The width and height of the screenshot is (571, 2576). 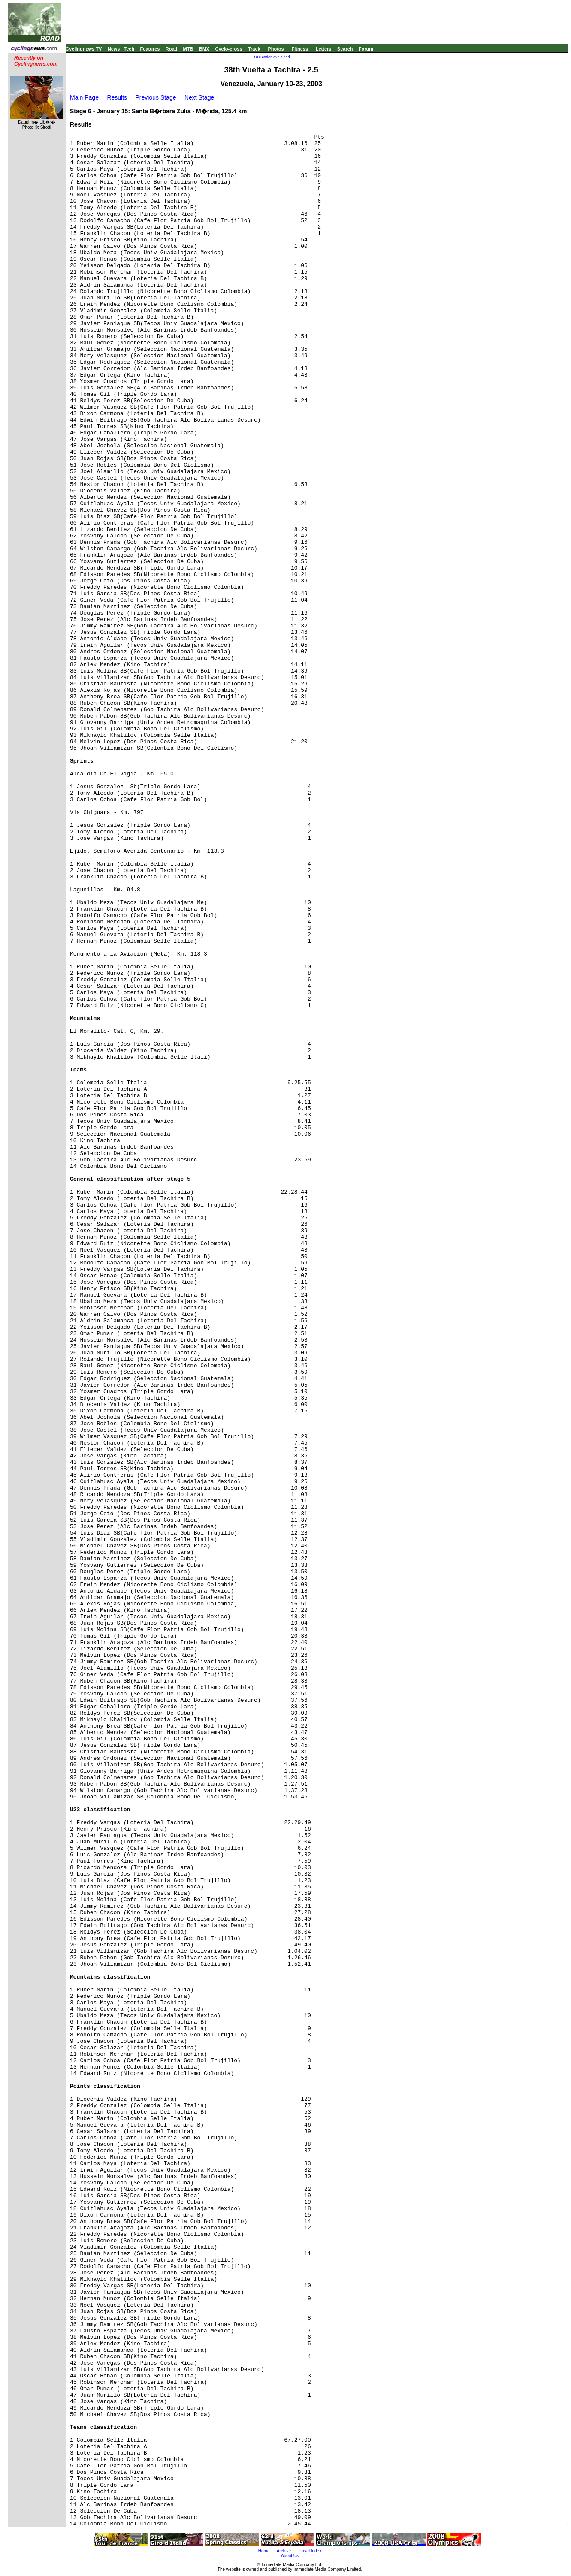 What do you see at coordinates (310, 2551) in the screenshot?
I see `Travel Index` at bounding box center [310, 2551].